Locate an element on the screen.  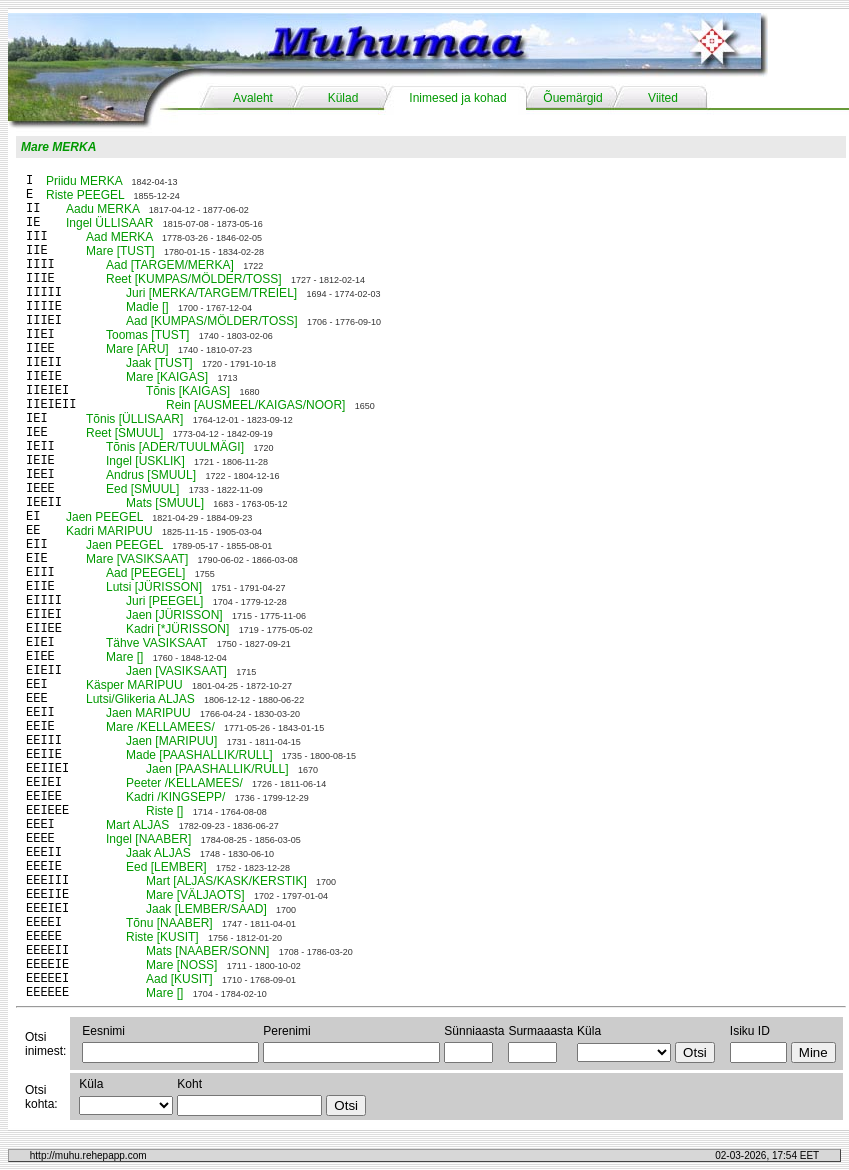
Tõnis [ÜLLISAAR] is located at coordinates (134, 419).